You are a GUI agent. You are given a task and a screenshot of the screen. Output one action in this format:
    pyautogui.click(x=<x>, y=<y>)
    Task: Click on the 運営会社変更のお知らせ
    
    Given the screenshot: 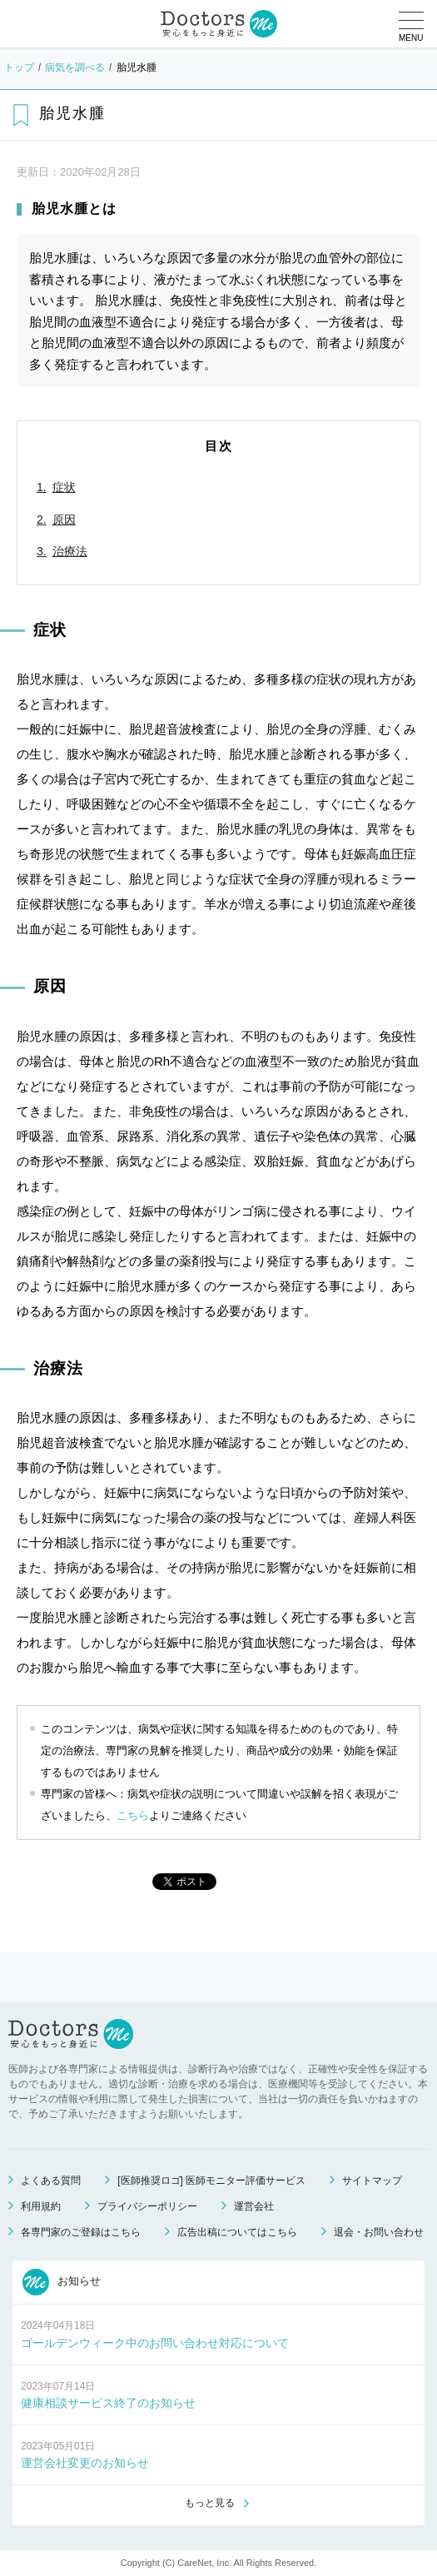 What is the action you would take?
    pyautogui.click(x=85, y=2462)
    